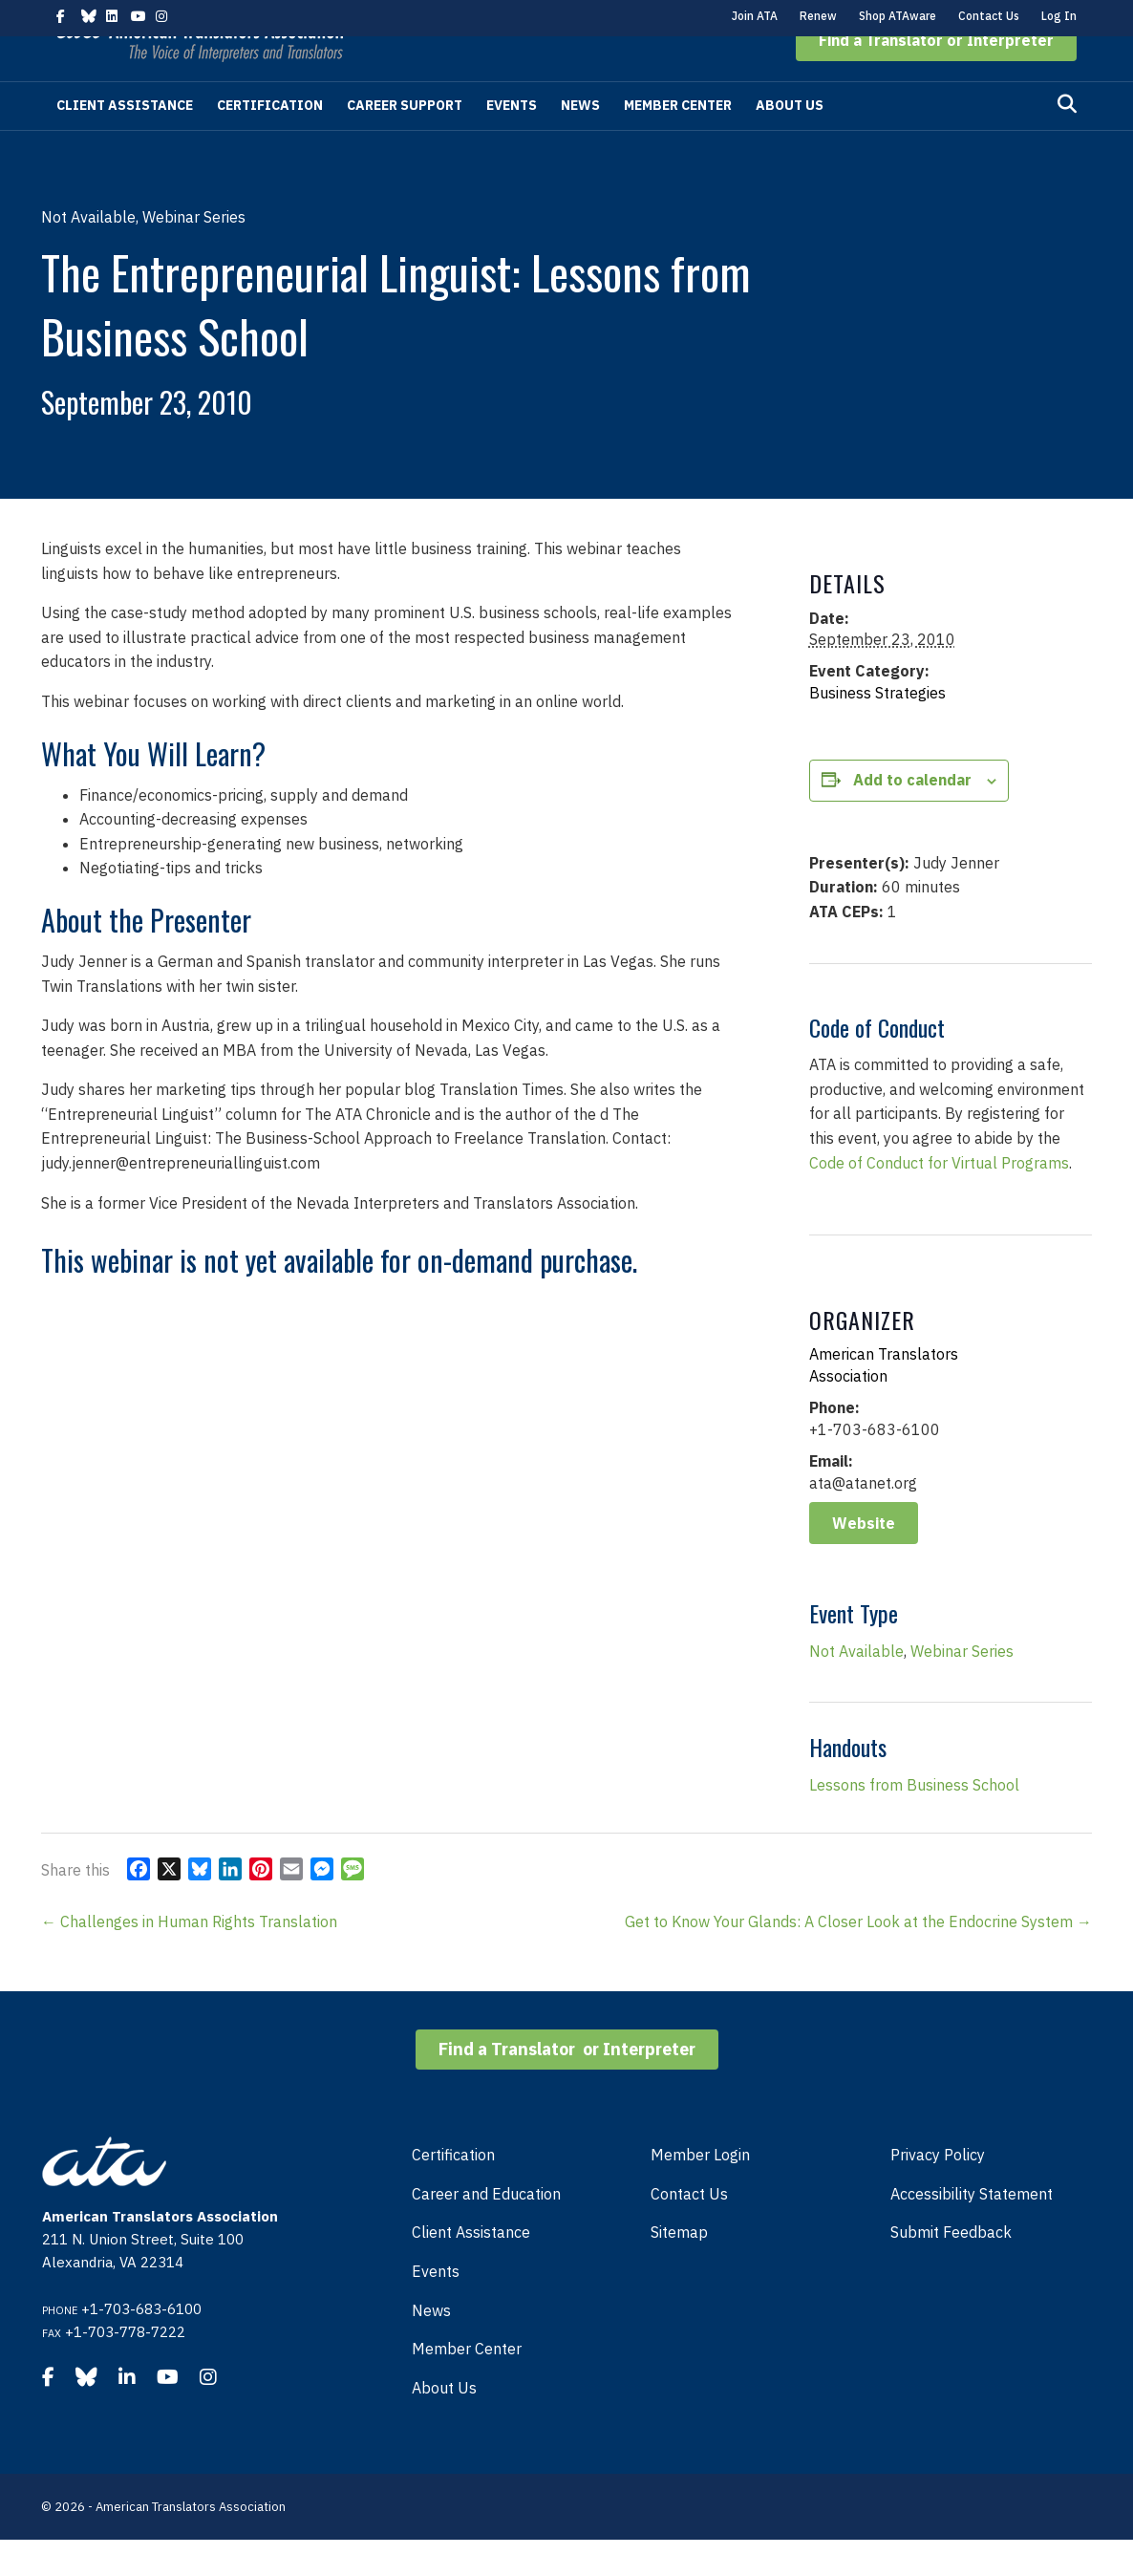 The image size is (1133, 2576). Describe the element at coordinates (863, 1559) in the screenshot. I see `Website` at that location.